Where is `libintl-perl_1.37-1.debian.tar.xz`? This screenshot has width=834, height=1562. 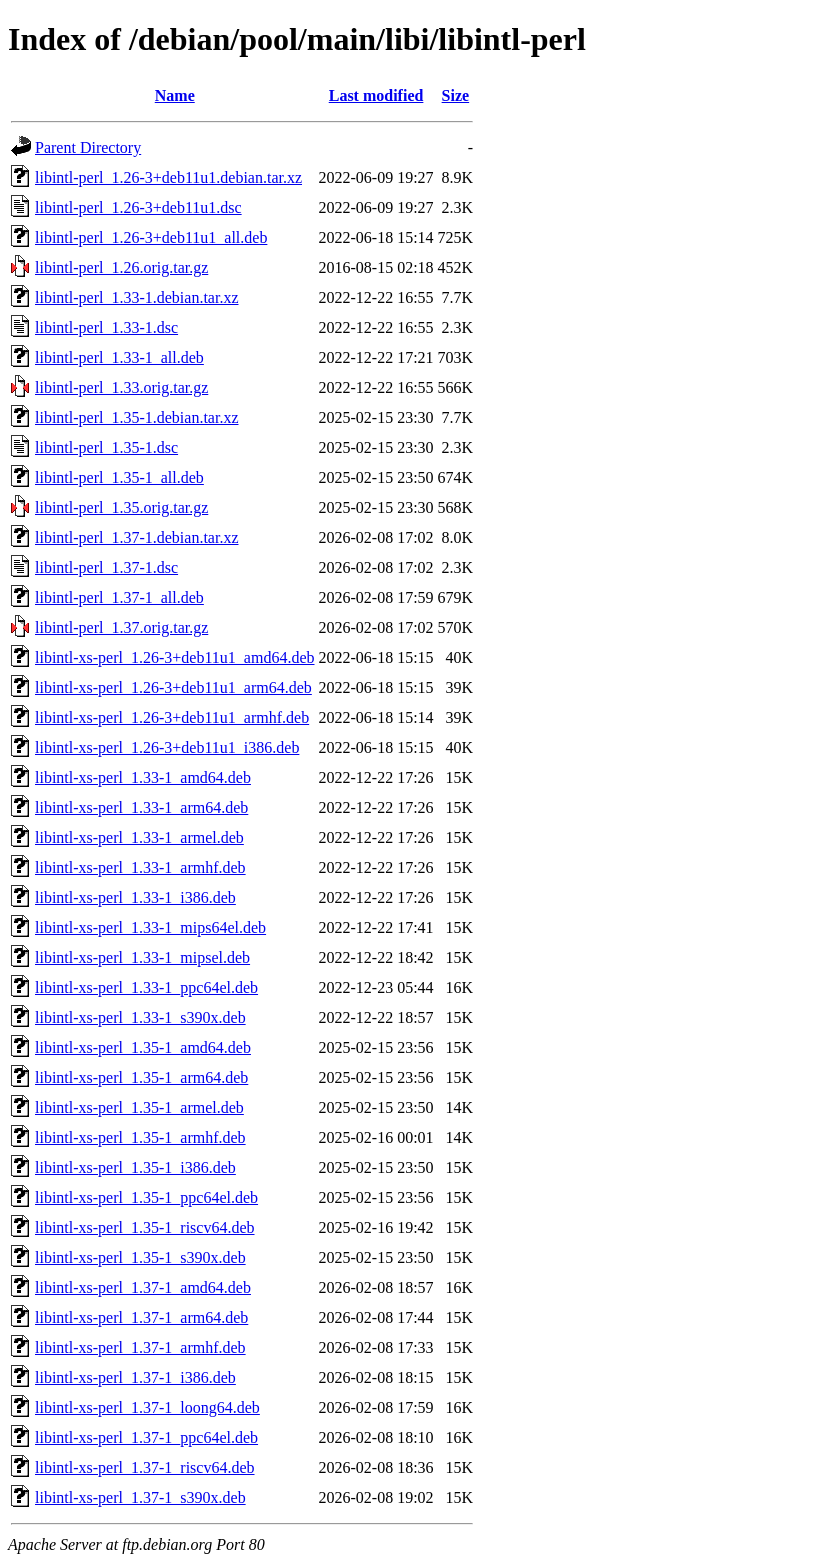
libintl-perl_1.37-1.debian.tar.xz is located at coordinates (137, 537).